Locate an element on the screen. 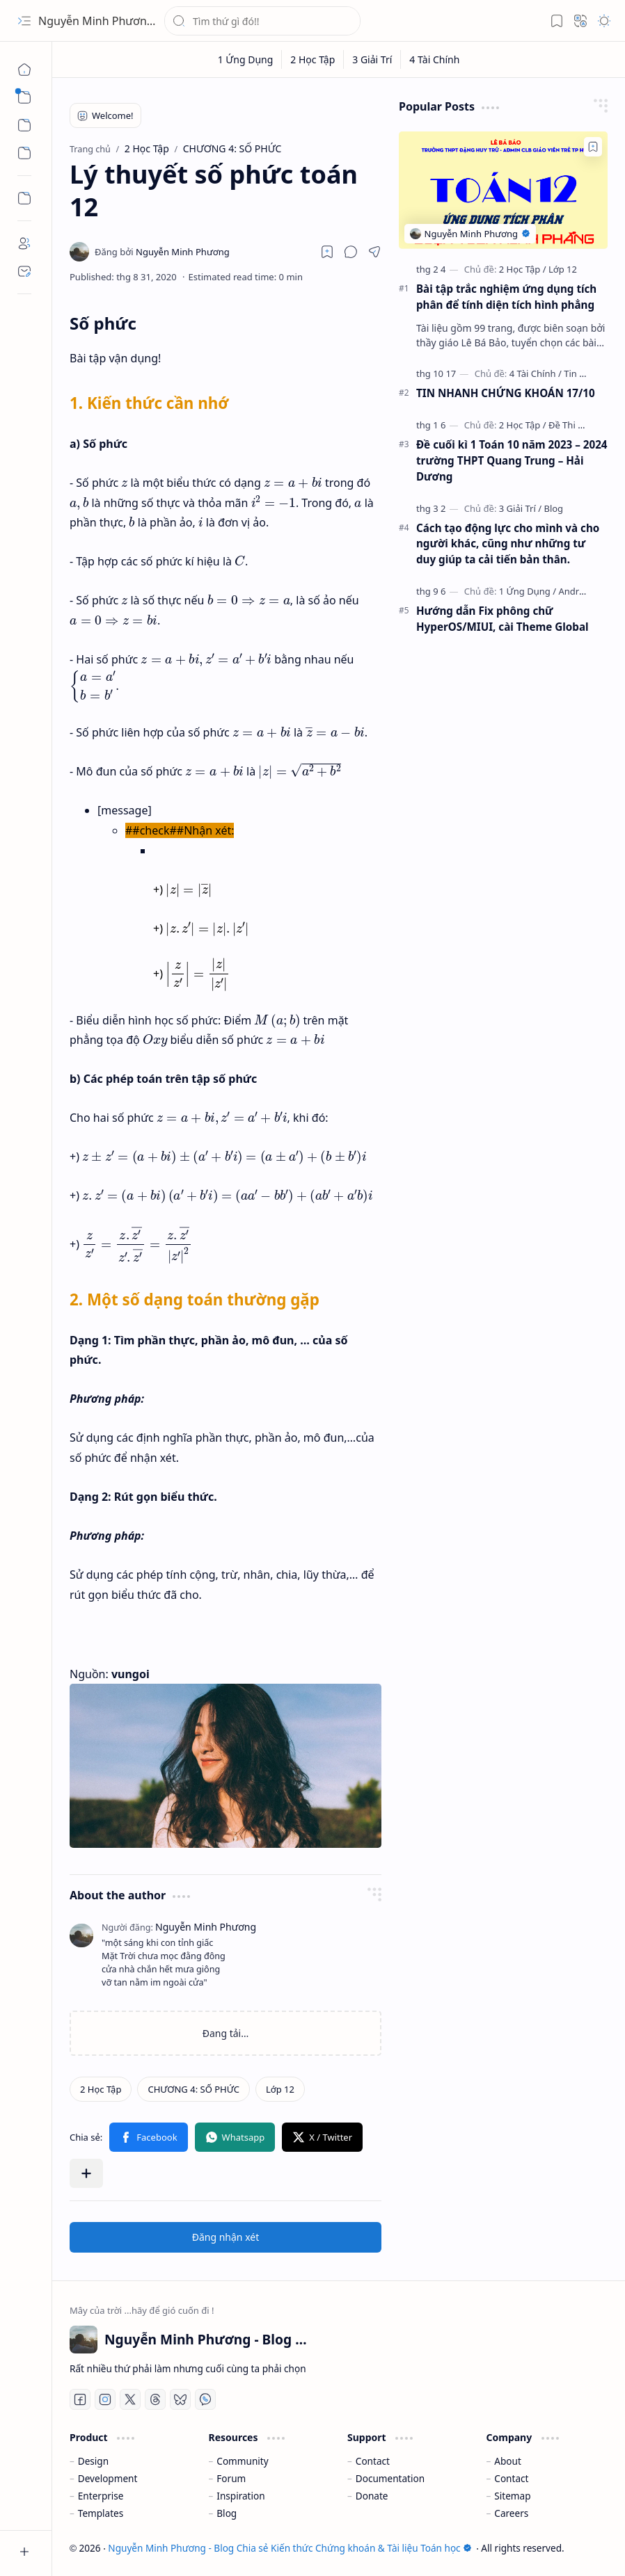  Cách tạo động lực cho mình và cho người khác, cũng như những tư duy giúp ta cải tiến bản thân. is located at coordinates (507, 544).